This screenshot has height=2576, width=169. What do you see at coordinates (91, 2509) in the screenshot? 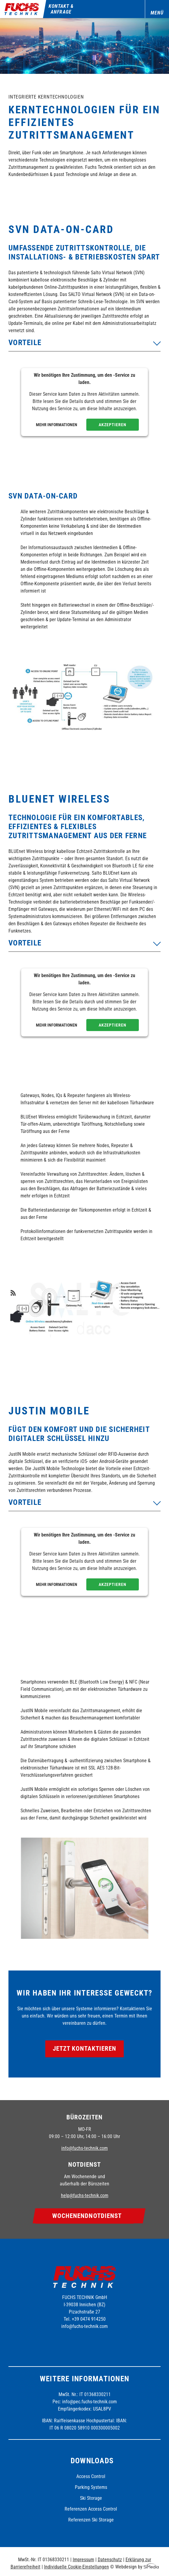
I see `Referenzen Access Control` at bounding box center [91, 2509].